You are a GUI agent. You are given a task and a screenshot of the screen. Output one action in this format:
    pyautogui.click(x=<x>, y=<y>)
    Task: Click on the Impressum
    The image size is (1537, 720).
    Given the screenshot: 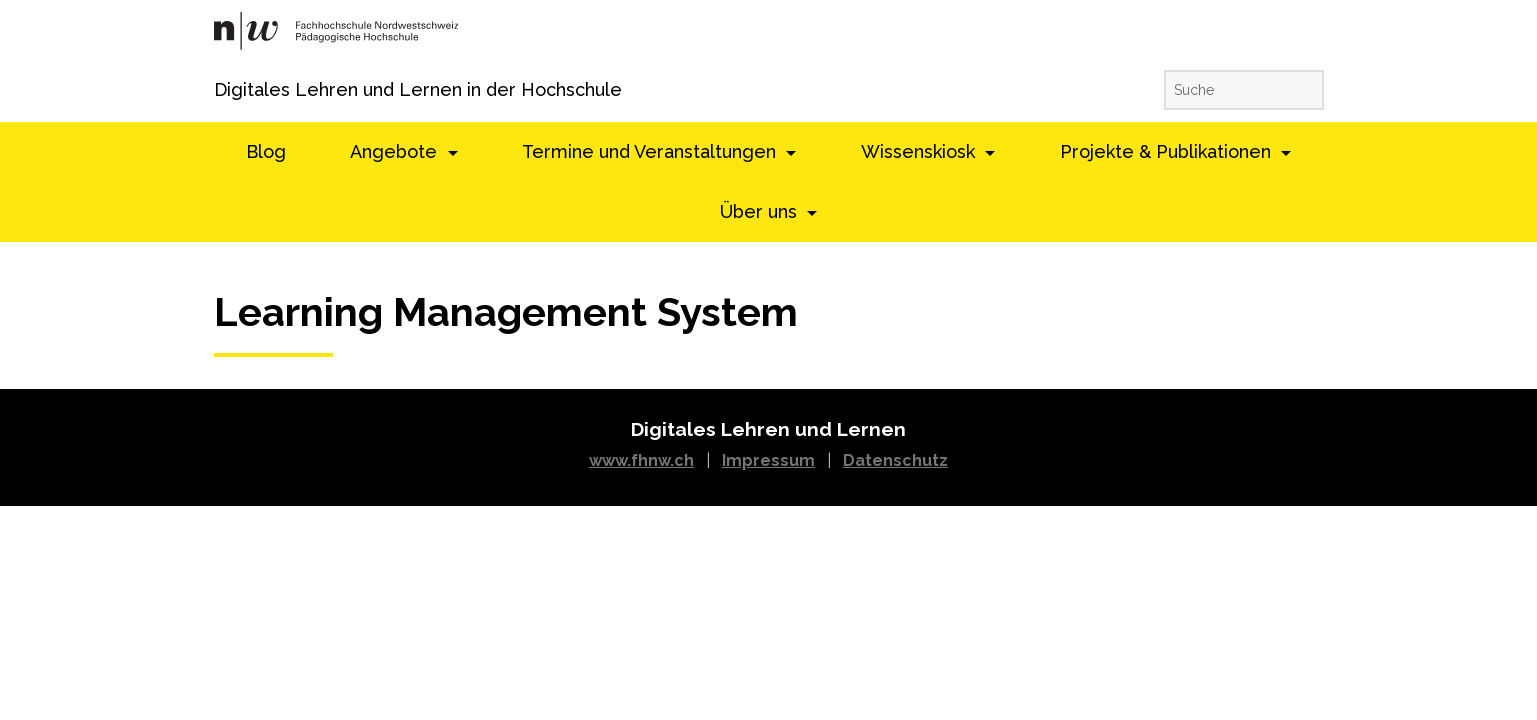 What is the action you would take?
    pyautogui.click(x=768, y=460)
    